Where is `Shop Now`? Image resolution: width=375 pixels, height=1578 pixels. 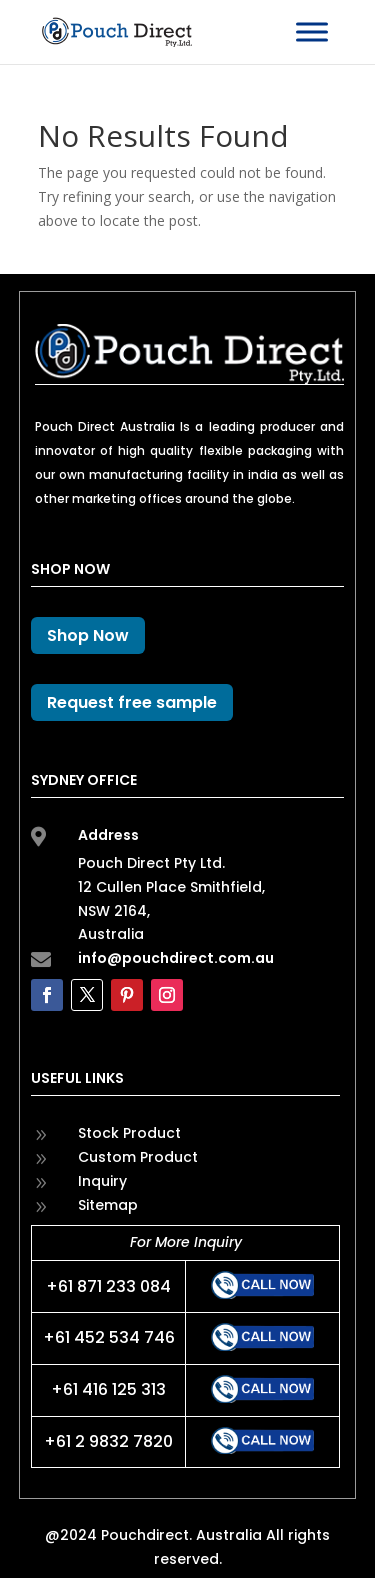
Shop Now is located at coordinates (88, 635).